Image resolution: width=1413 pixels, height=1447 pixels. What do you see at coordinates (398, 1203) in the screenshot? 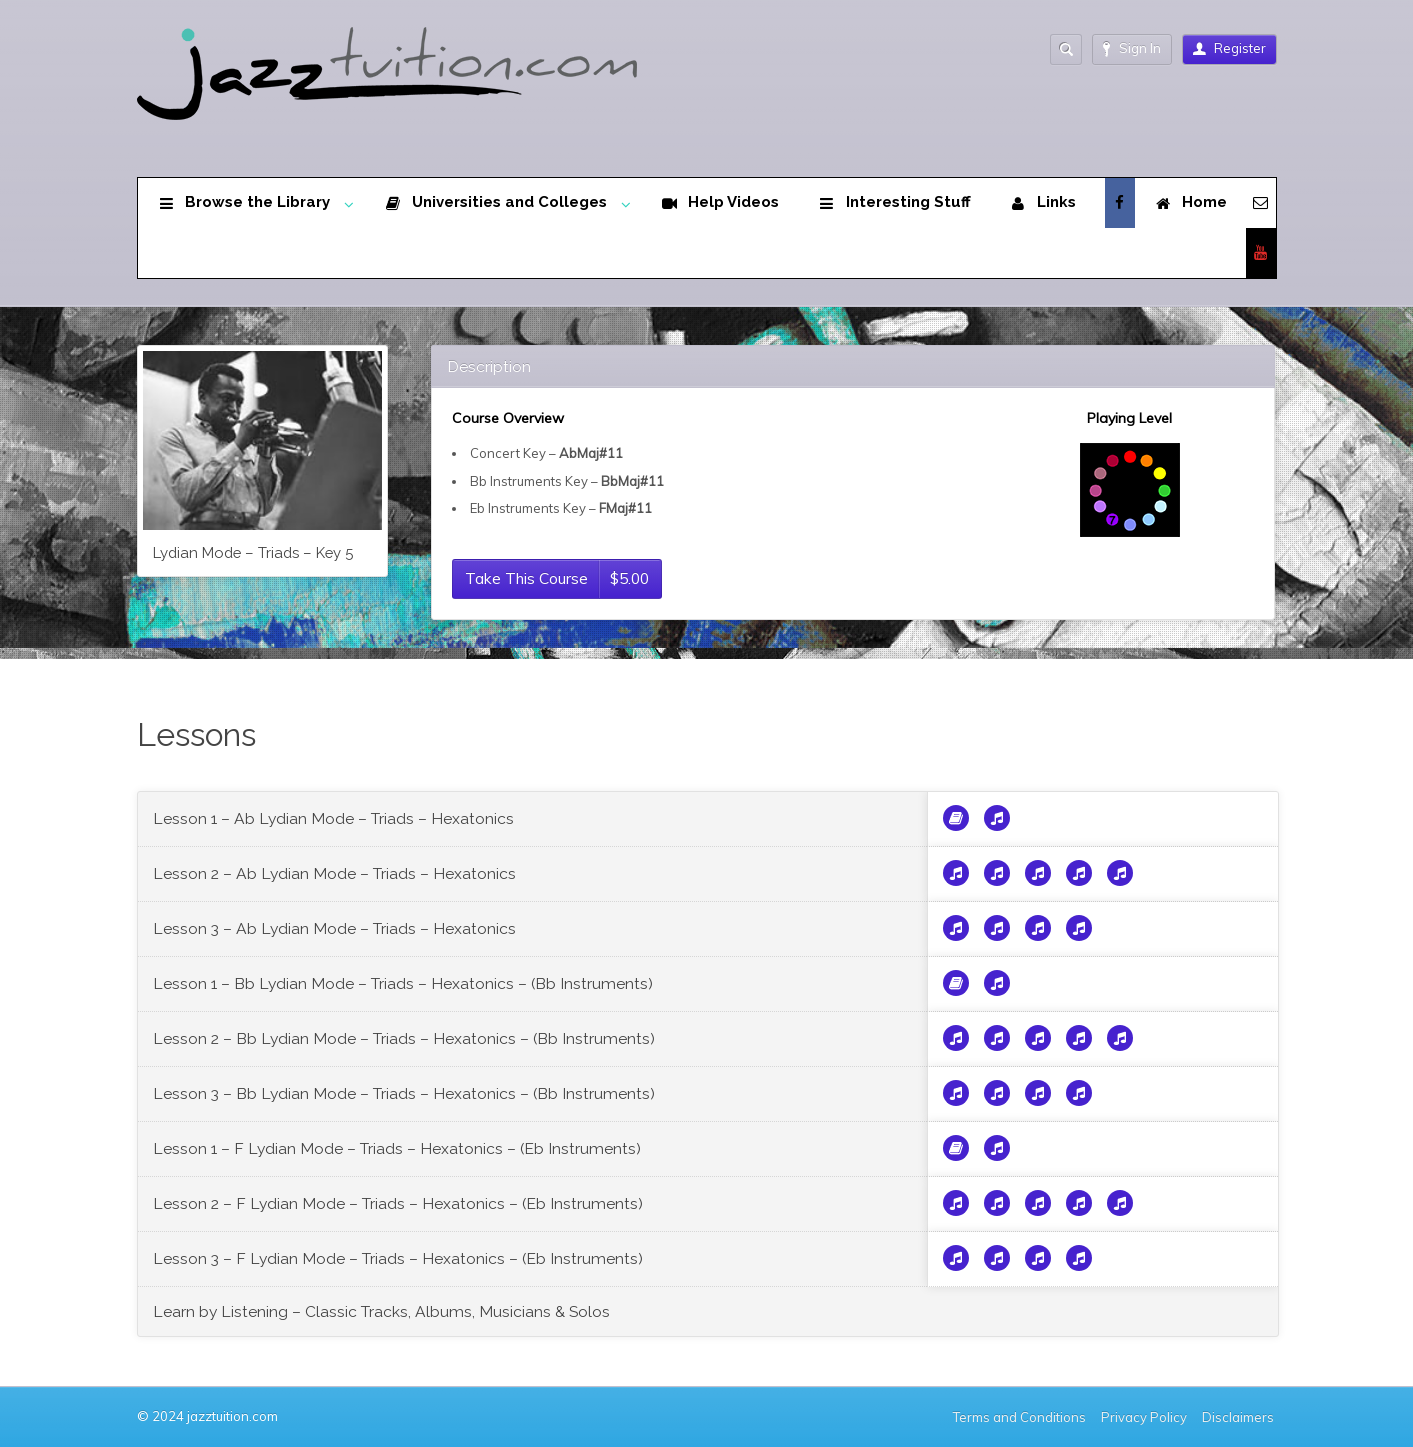
I see `Lesson 2 – F Lydian Mode – Triads – Hexatonics – (Eb Instruments)` at bounding box center [398, 1203].